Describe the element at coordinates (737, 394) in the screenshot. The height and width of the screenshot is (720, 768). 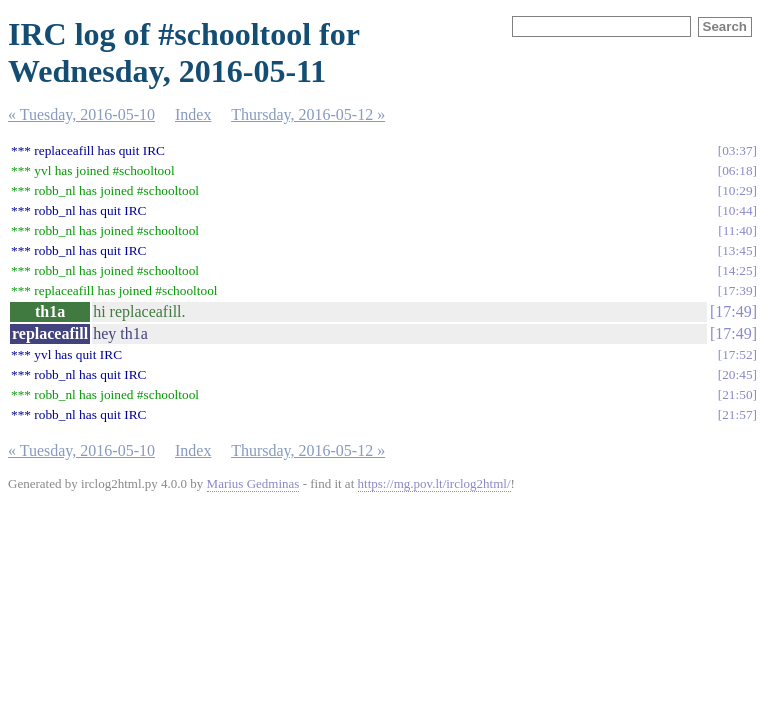
I see `21:50` at that location.